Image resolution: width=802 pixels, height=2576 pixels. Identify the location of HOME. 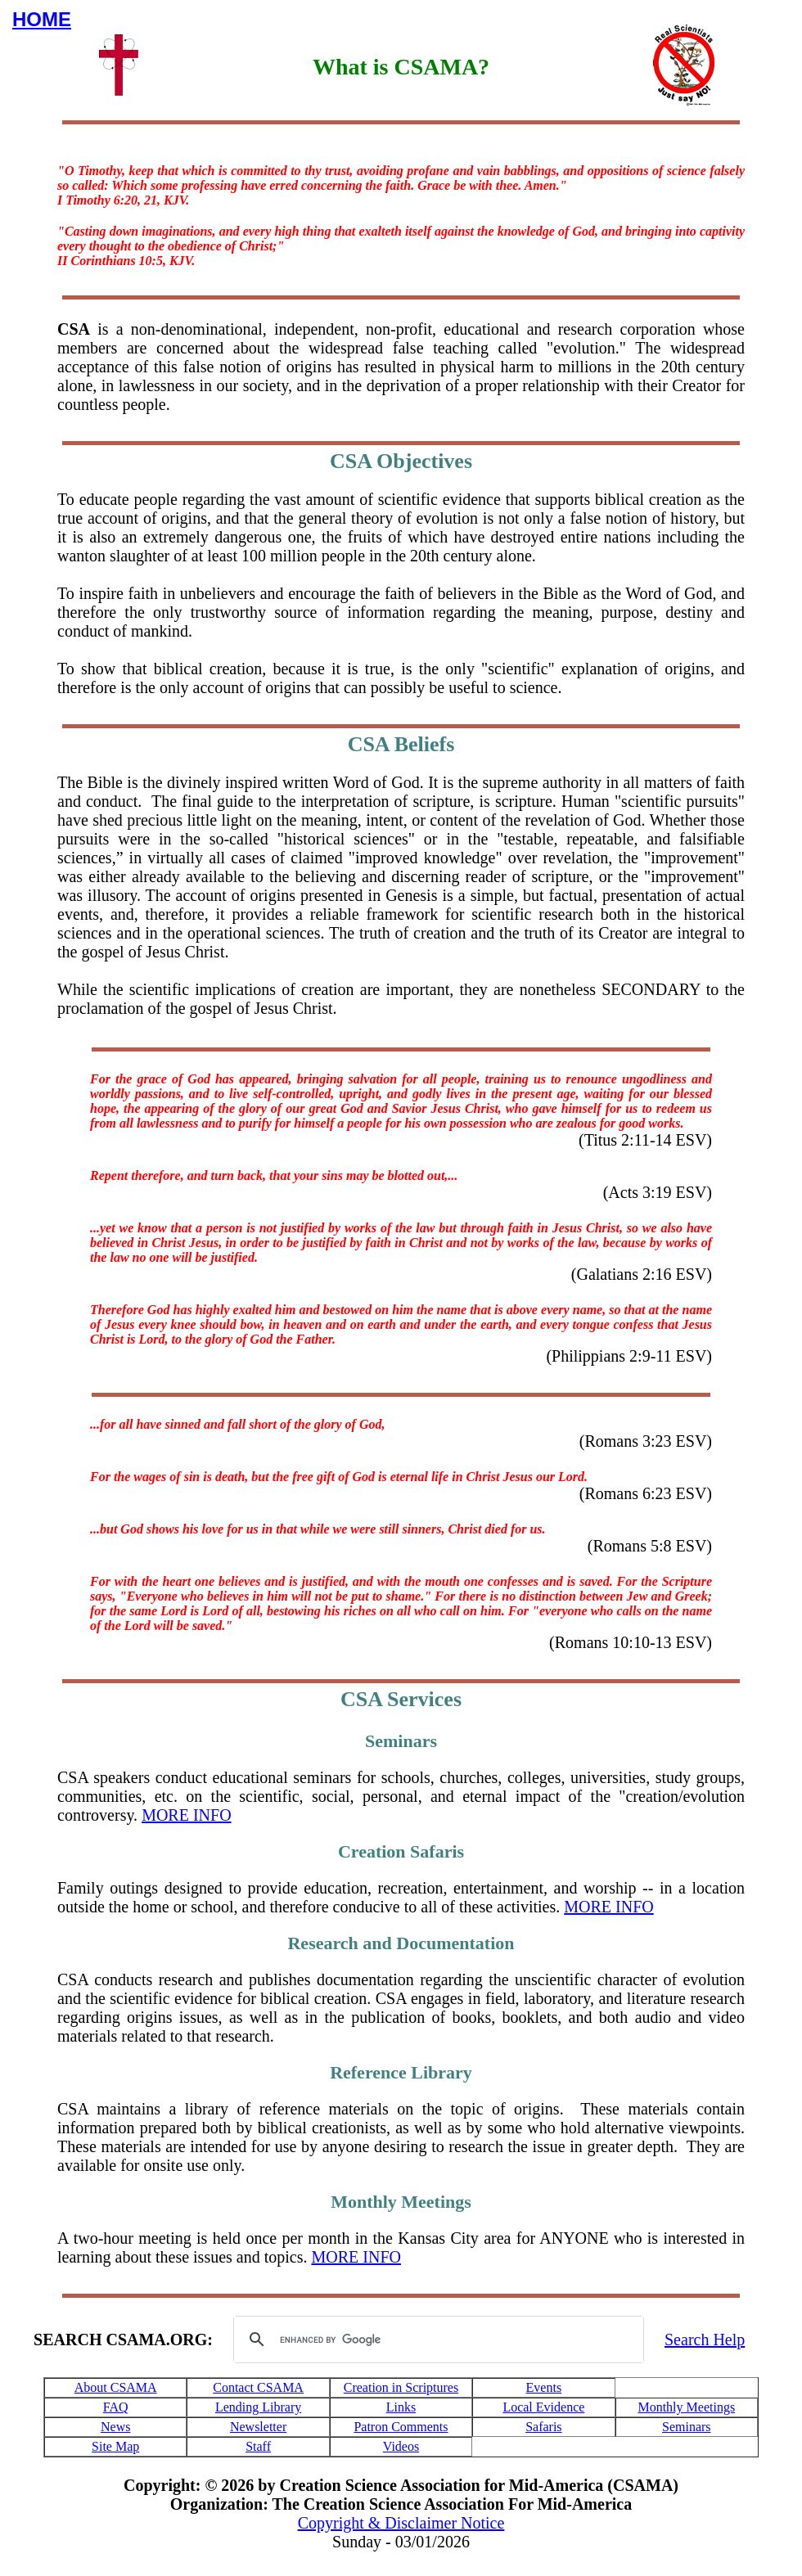
(41, 19).